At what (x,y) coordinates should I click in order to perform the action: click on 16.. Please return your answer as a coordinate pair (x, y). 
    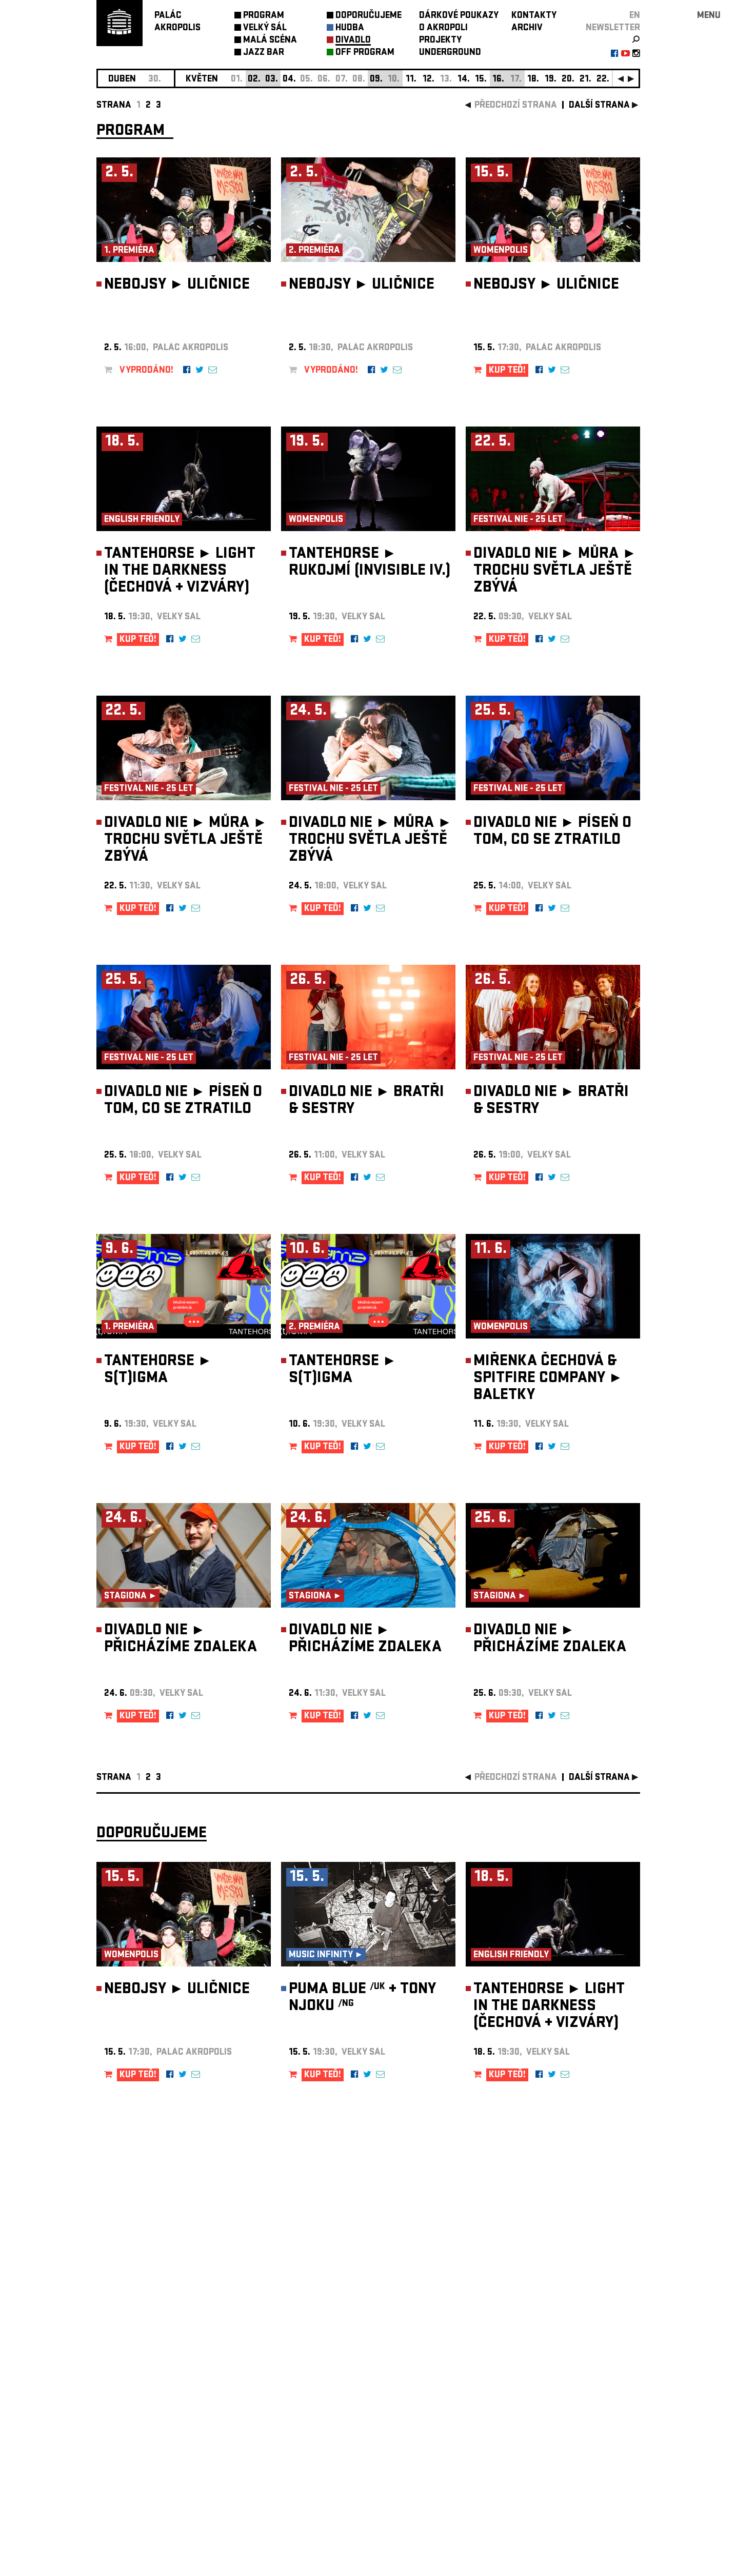
    Looking at the image, I should click on (498, 80).